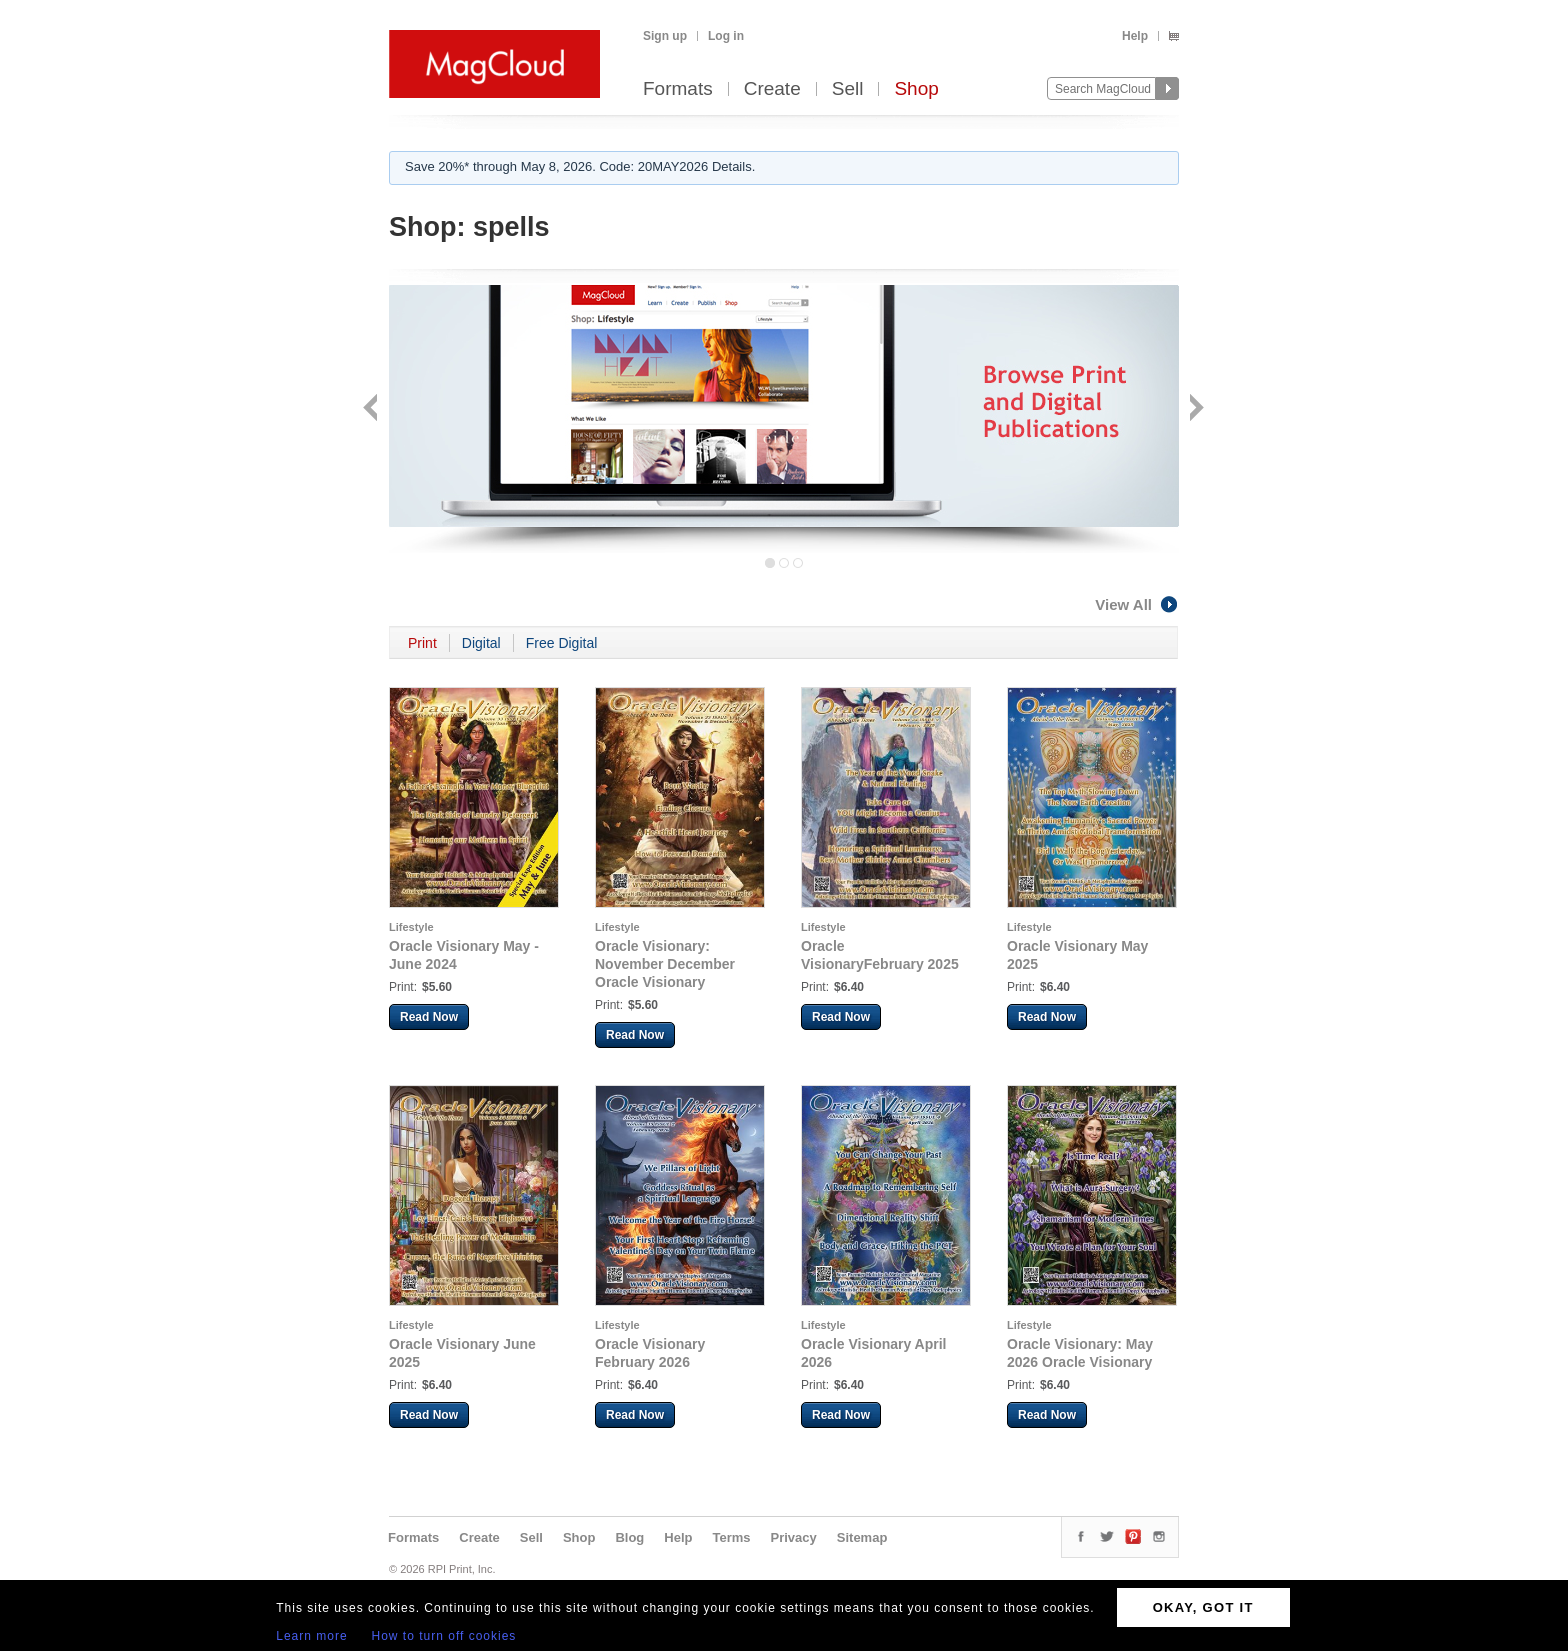 The height and width of the screenshot is (1651, 1568). What do you see at coordinates (678, 89) in the screenshot?
I see `Formats` at bounding box center [678, 89].